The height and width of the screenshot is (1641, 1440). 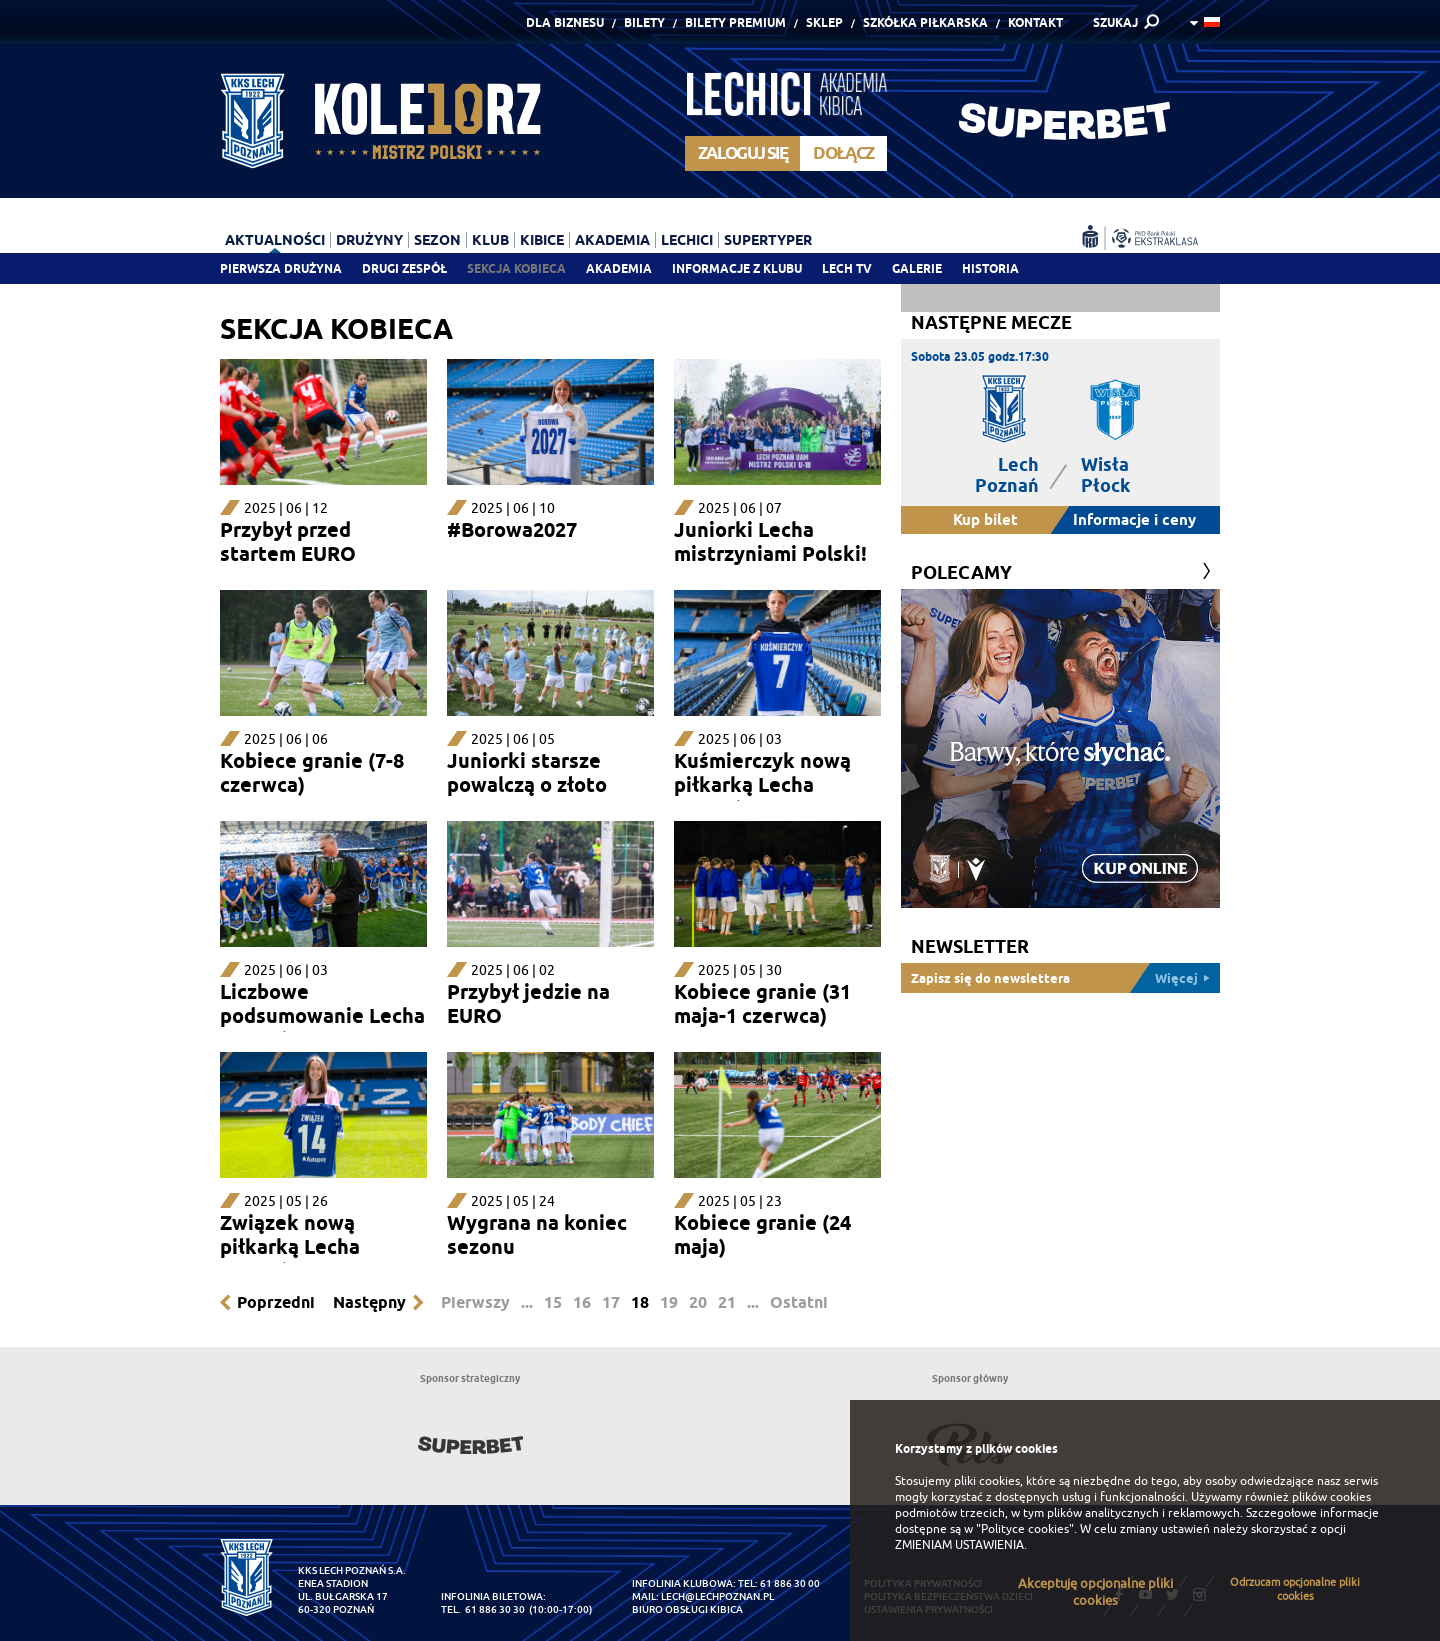 What do you see at coordinates (1115, 22) in the screenshot?
I see `SZUKAJ` at bounding box center [1115, 22].